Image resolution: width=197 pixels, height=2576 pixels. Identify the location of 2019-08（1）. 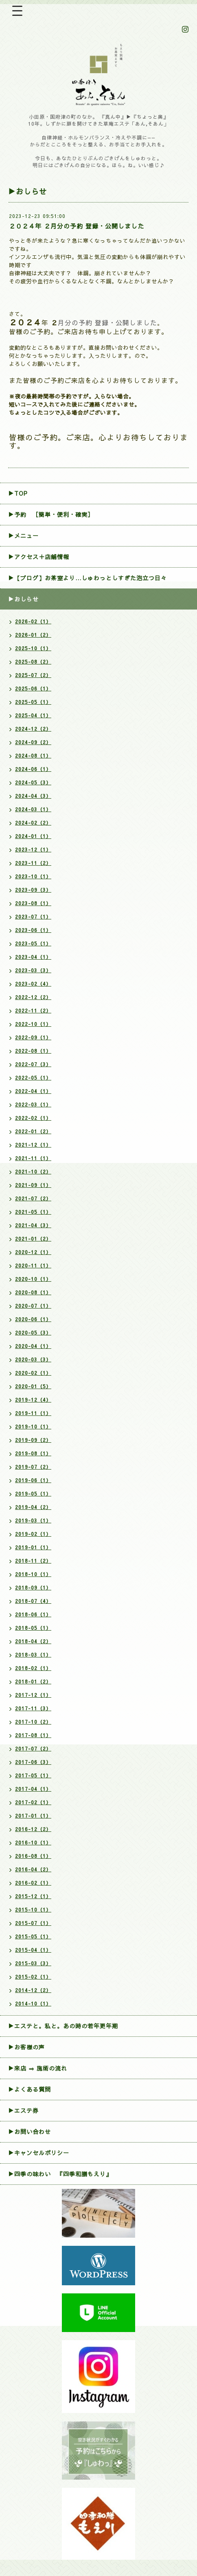
(33, 1453).